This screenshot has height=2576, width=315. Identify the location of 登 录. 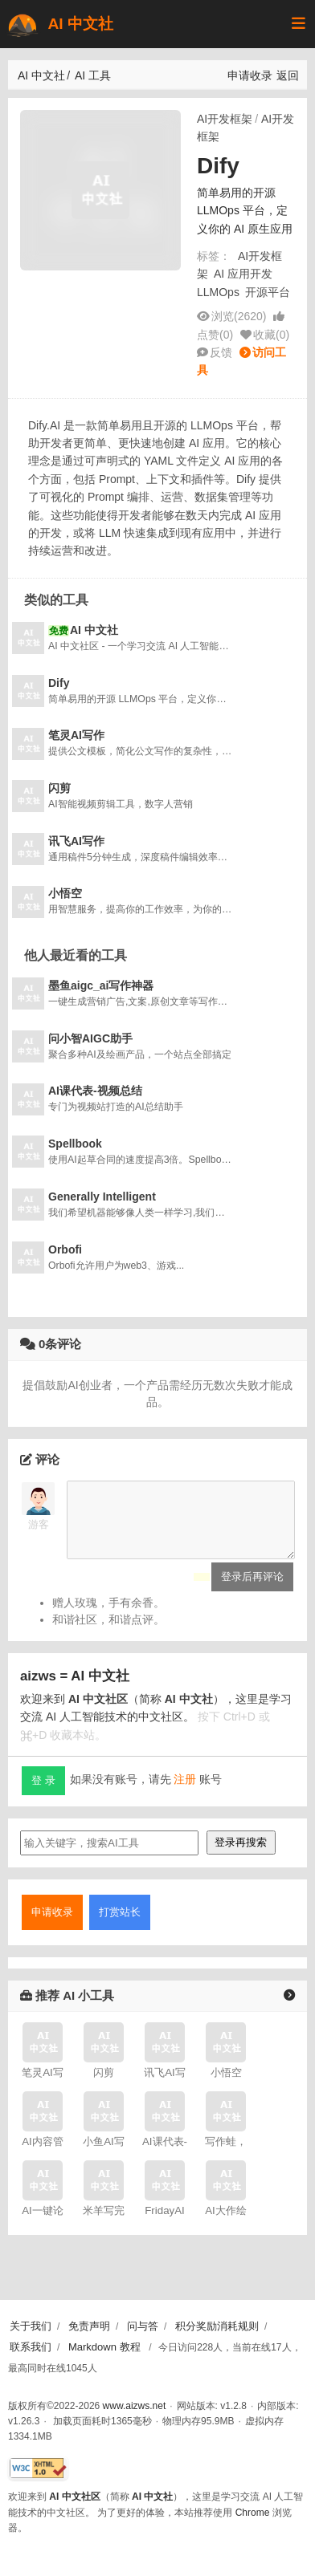
(43, 1792).